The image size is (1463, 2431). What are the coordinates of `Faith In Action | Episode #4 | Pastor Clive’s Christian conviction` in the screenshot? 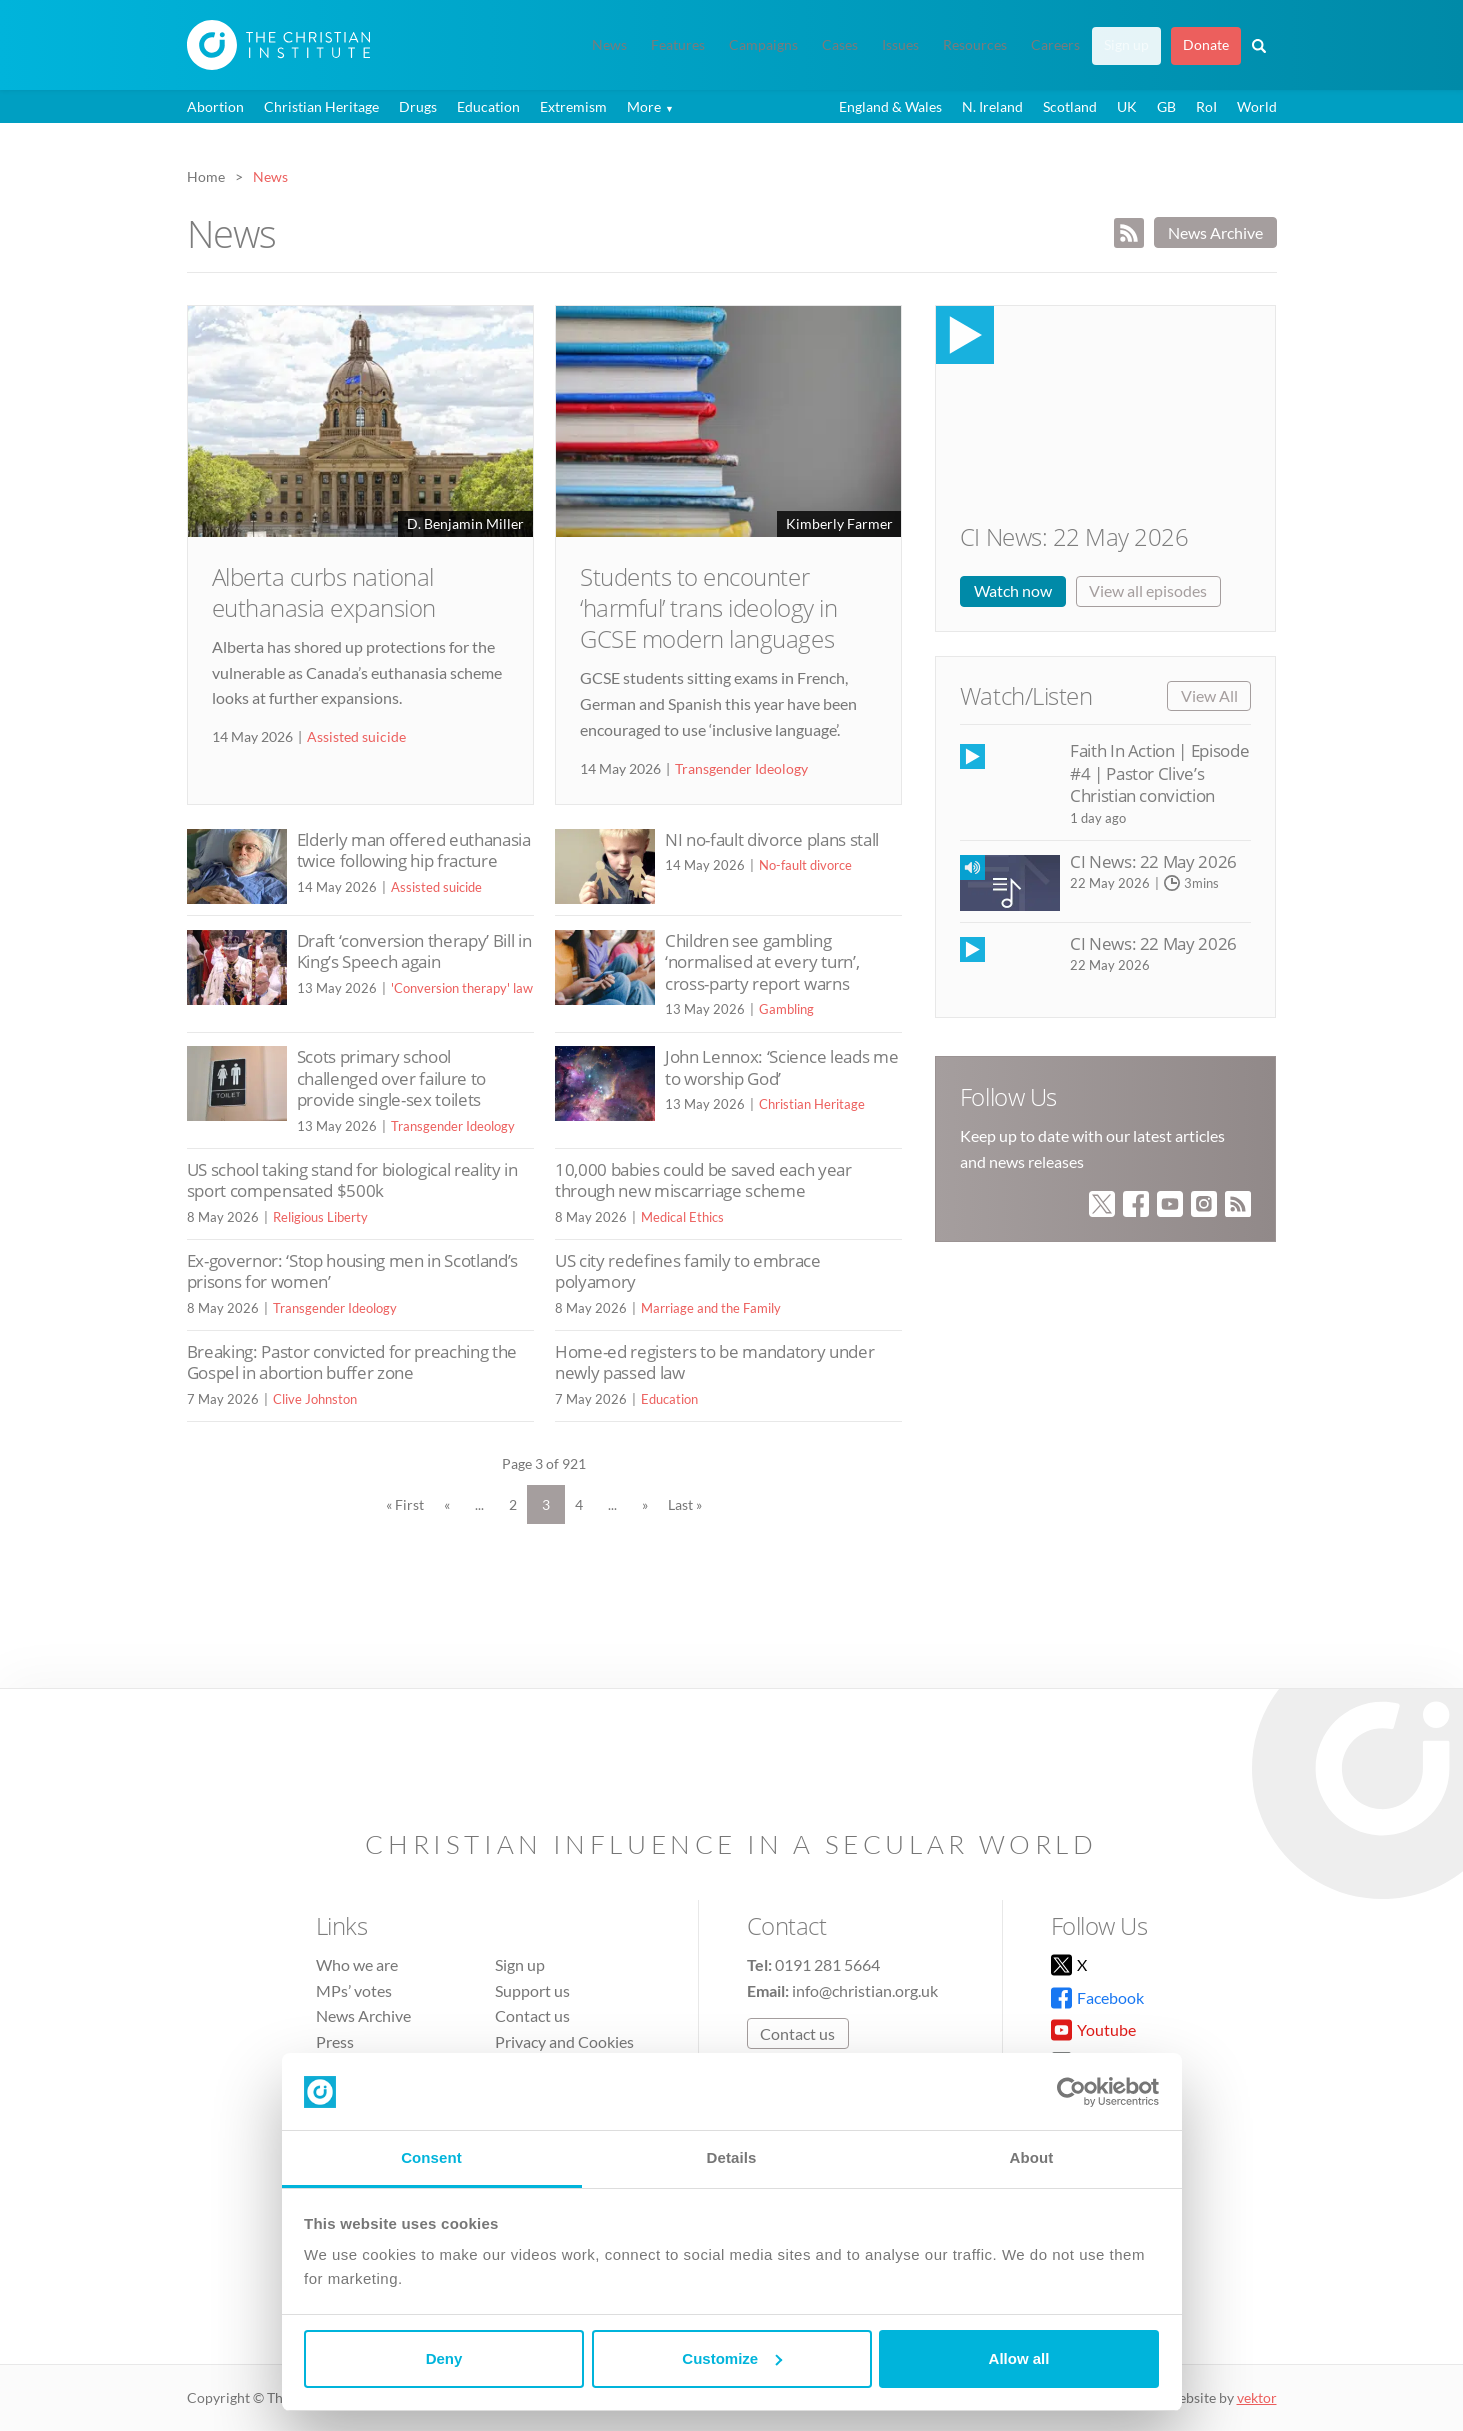 It's located at (1159, 773).